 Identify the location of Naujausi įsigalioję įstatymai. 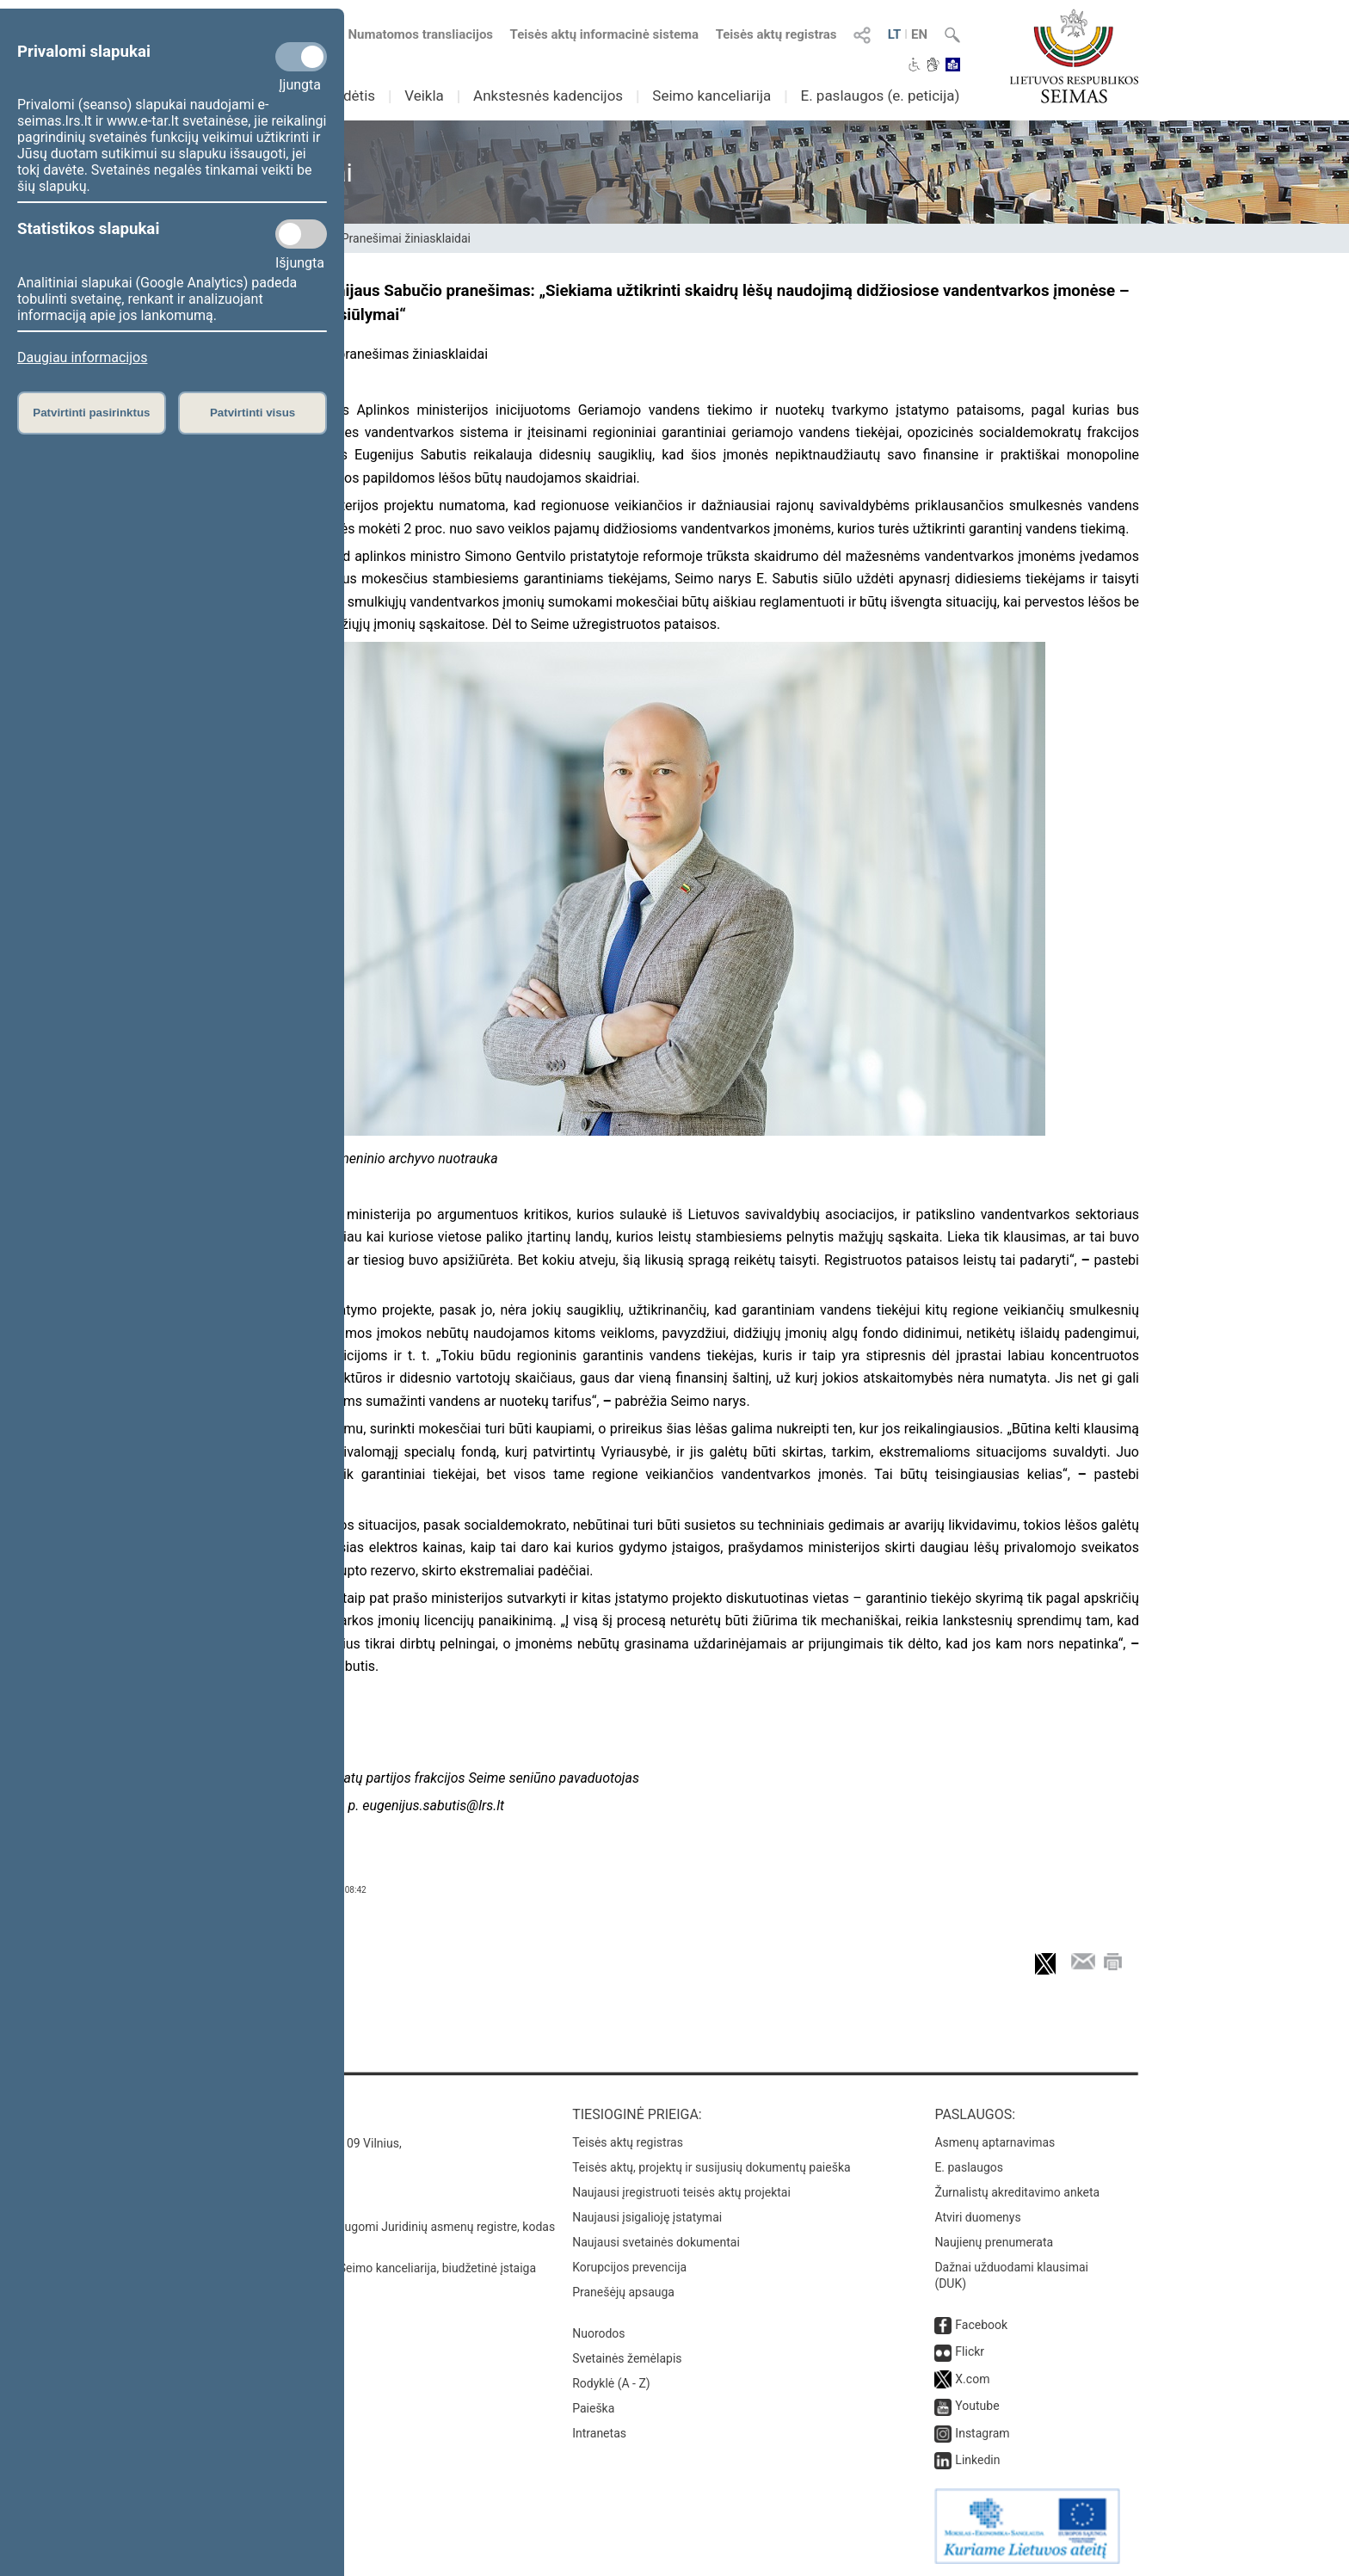
(647, 2217).